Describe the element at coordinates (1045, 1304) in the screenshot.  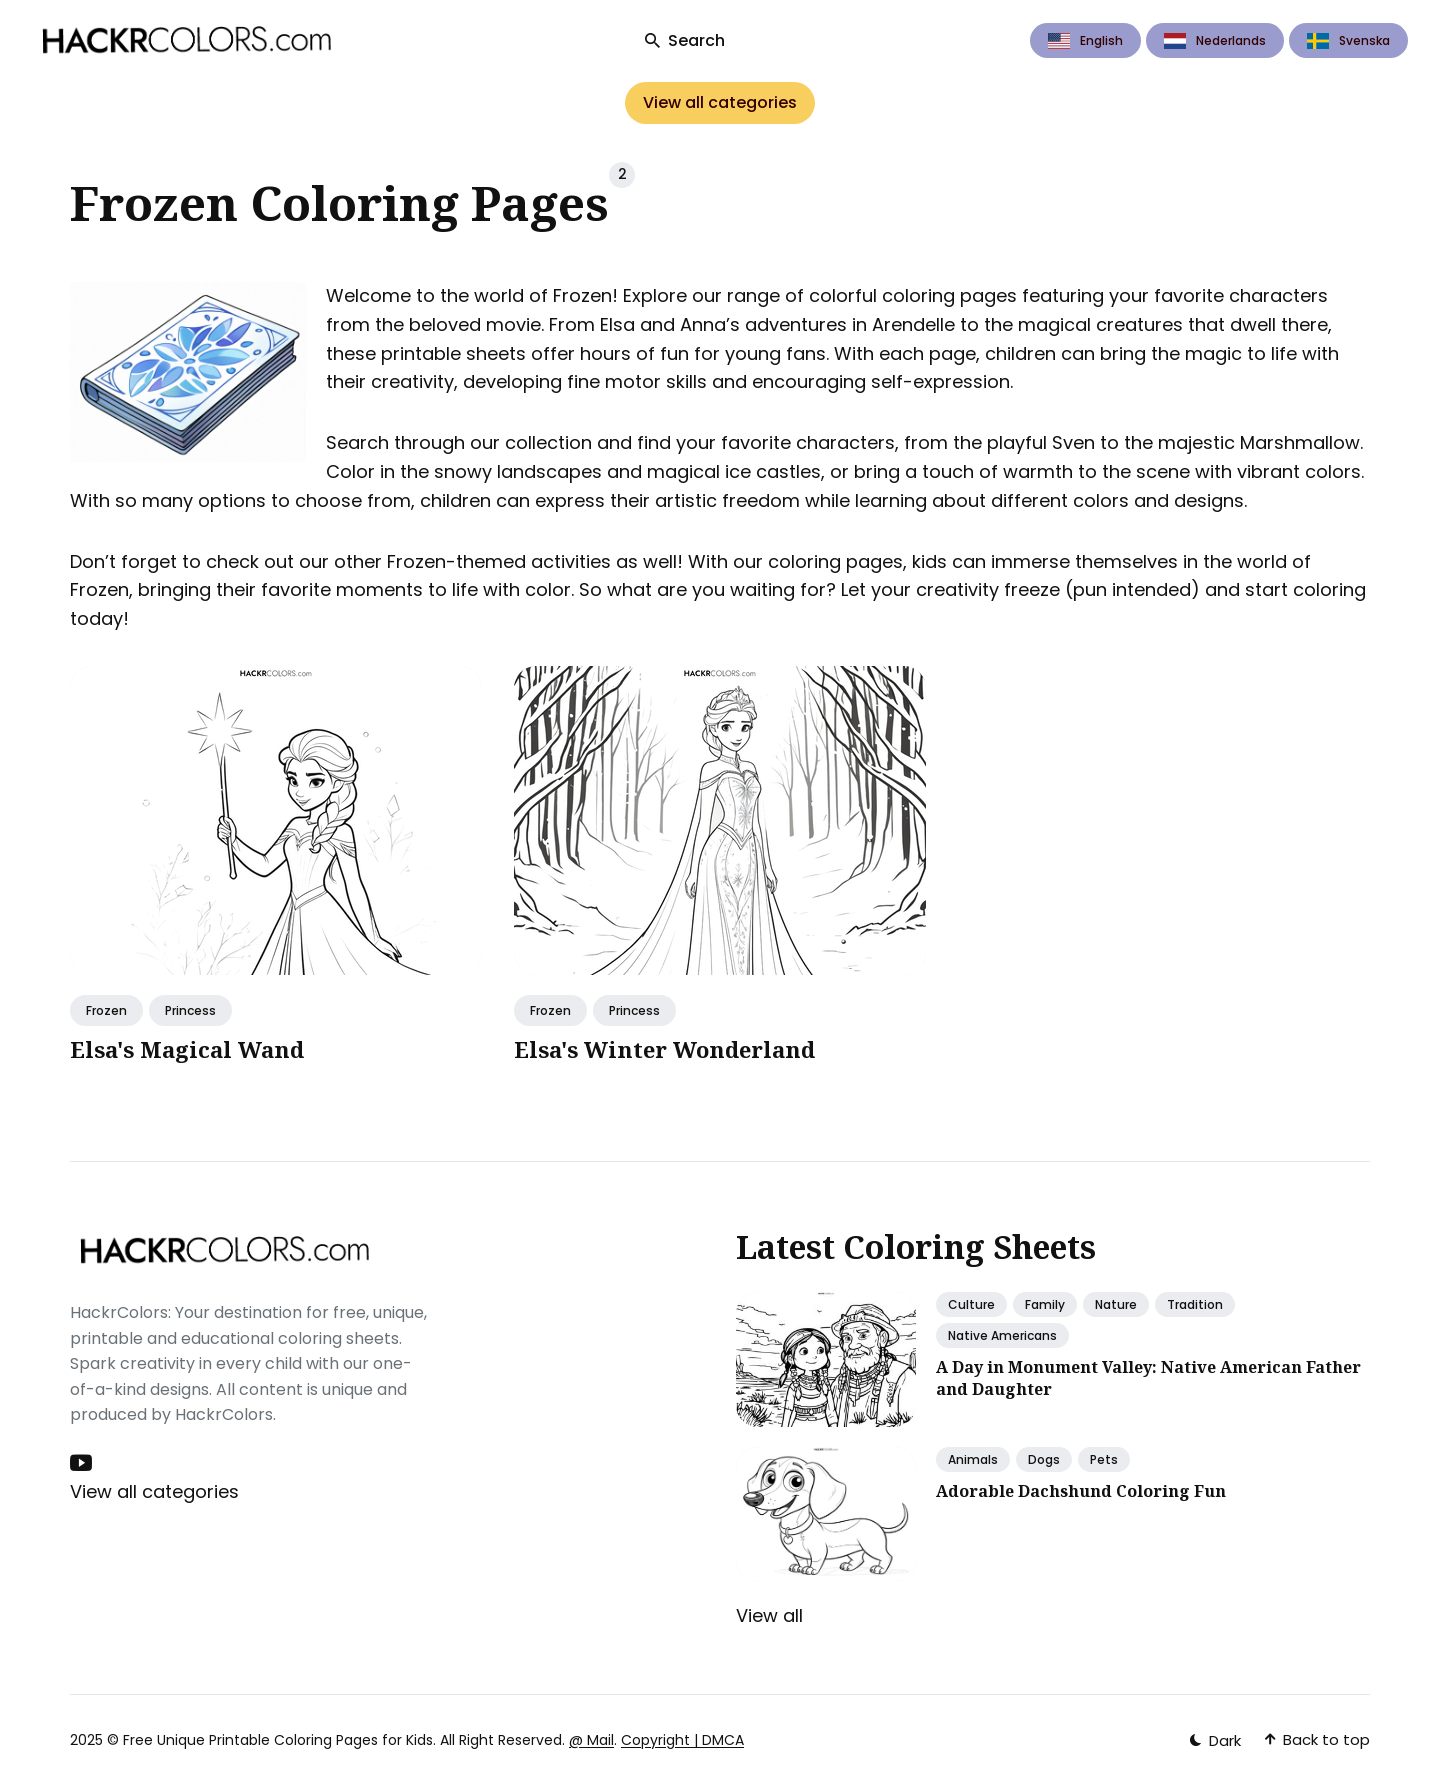
I see `Family` at that location.